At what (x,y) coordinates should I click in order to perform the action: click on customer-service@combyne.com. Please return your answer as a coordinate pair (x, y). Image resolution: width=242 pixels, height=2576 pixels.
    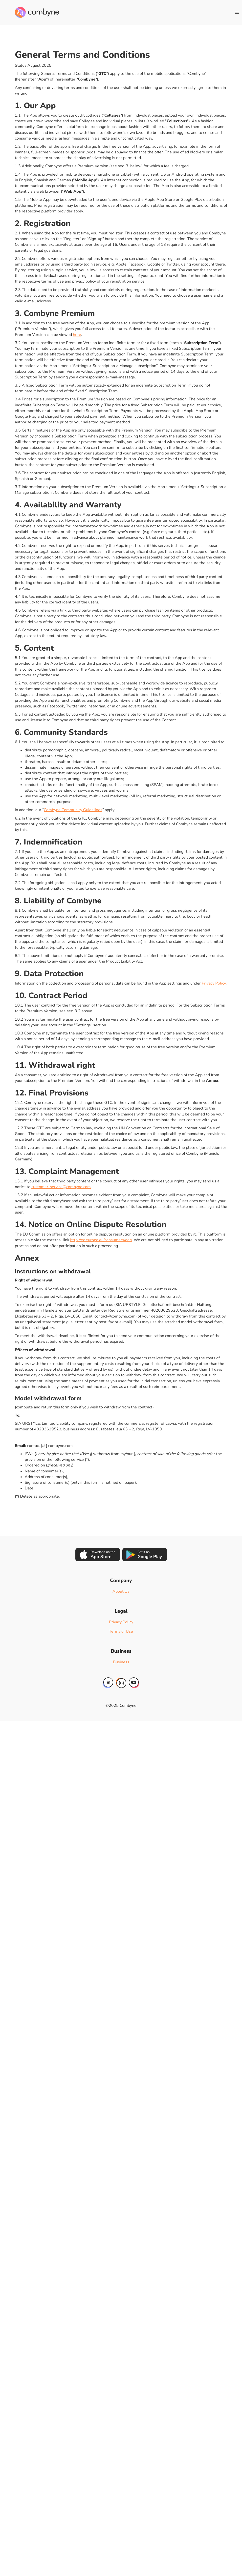
    Looking at the image, I should click on (61, 1187).